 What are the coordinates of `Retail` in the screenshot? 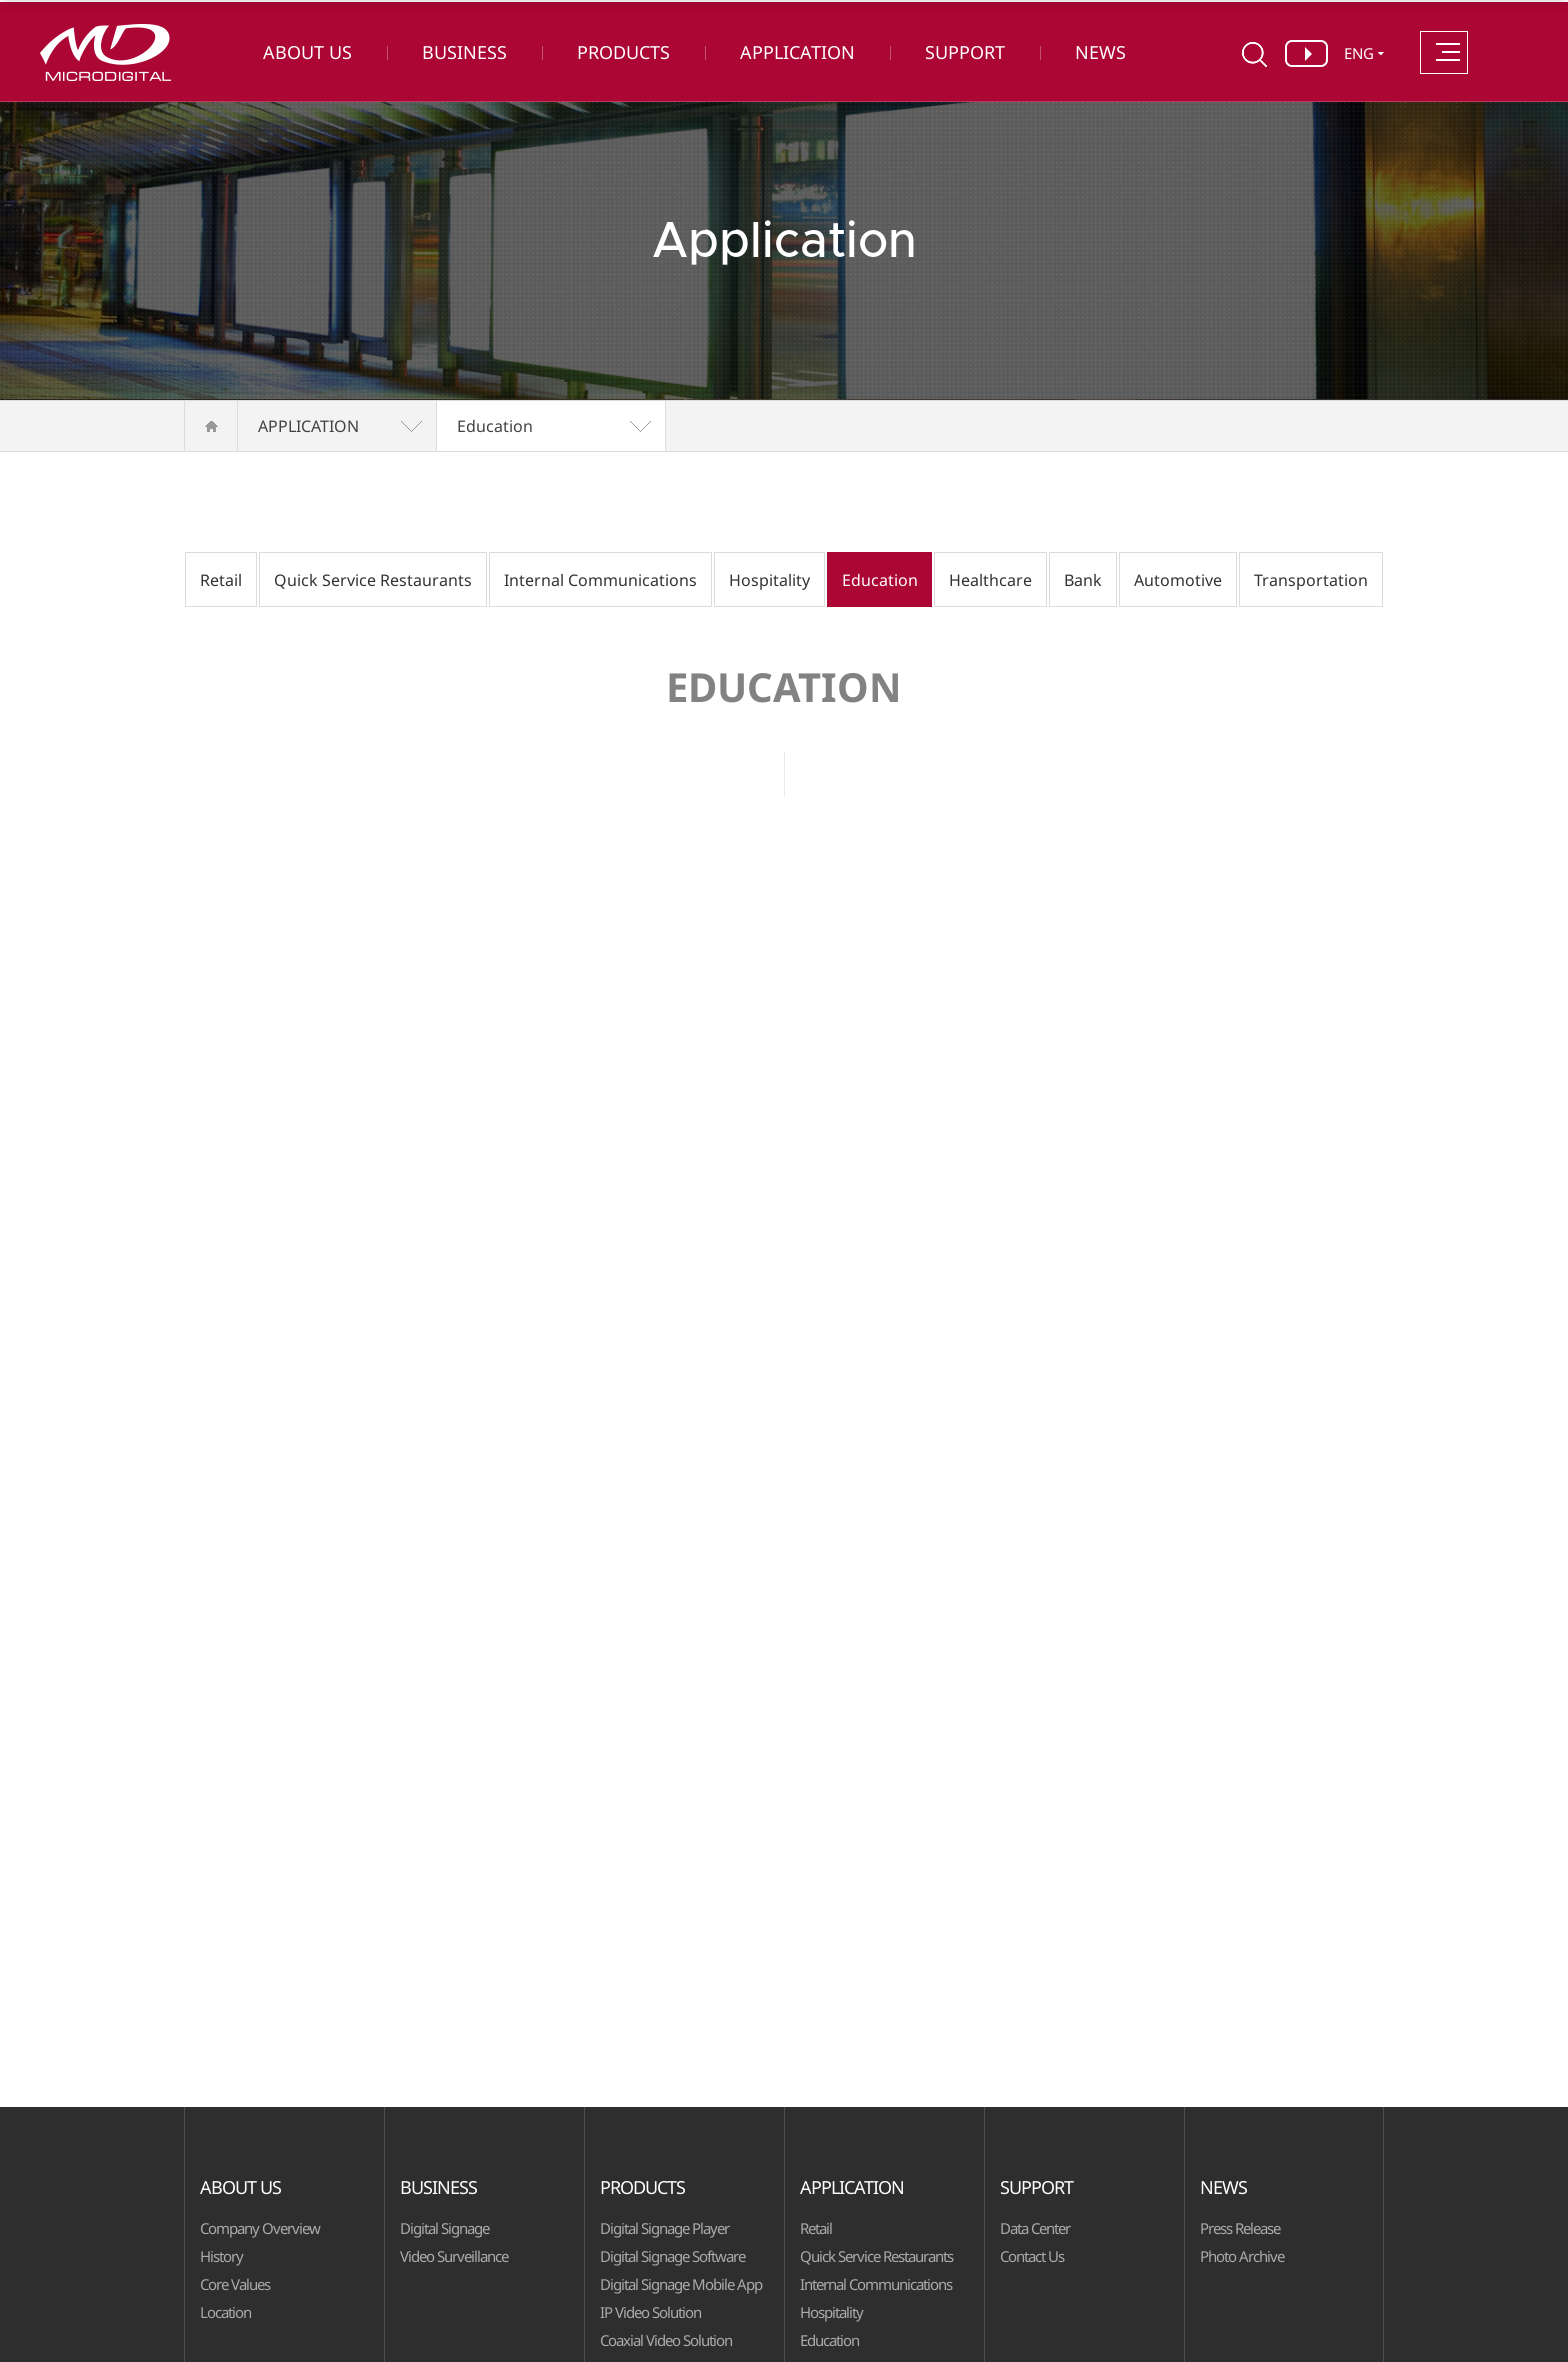 It's located at (221, 580).